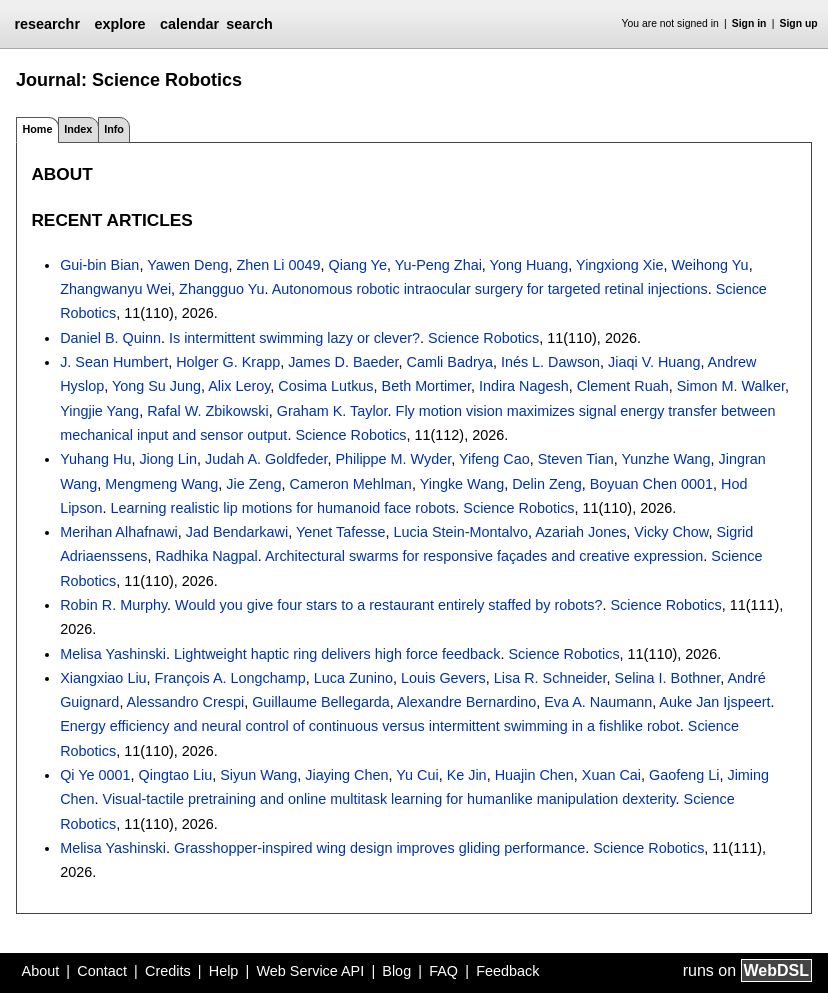  I want to click on Jie Zeng, so click(253, 484).